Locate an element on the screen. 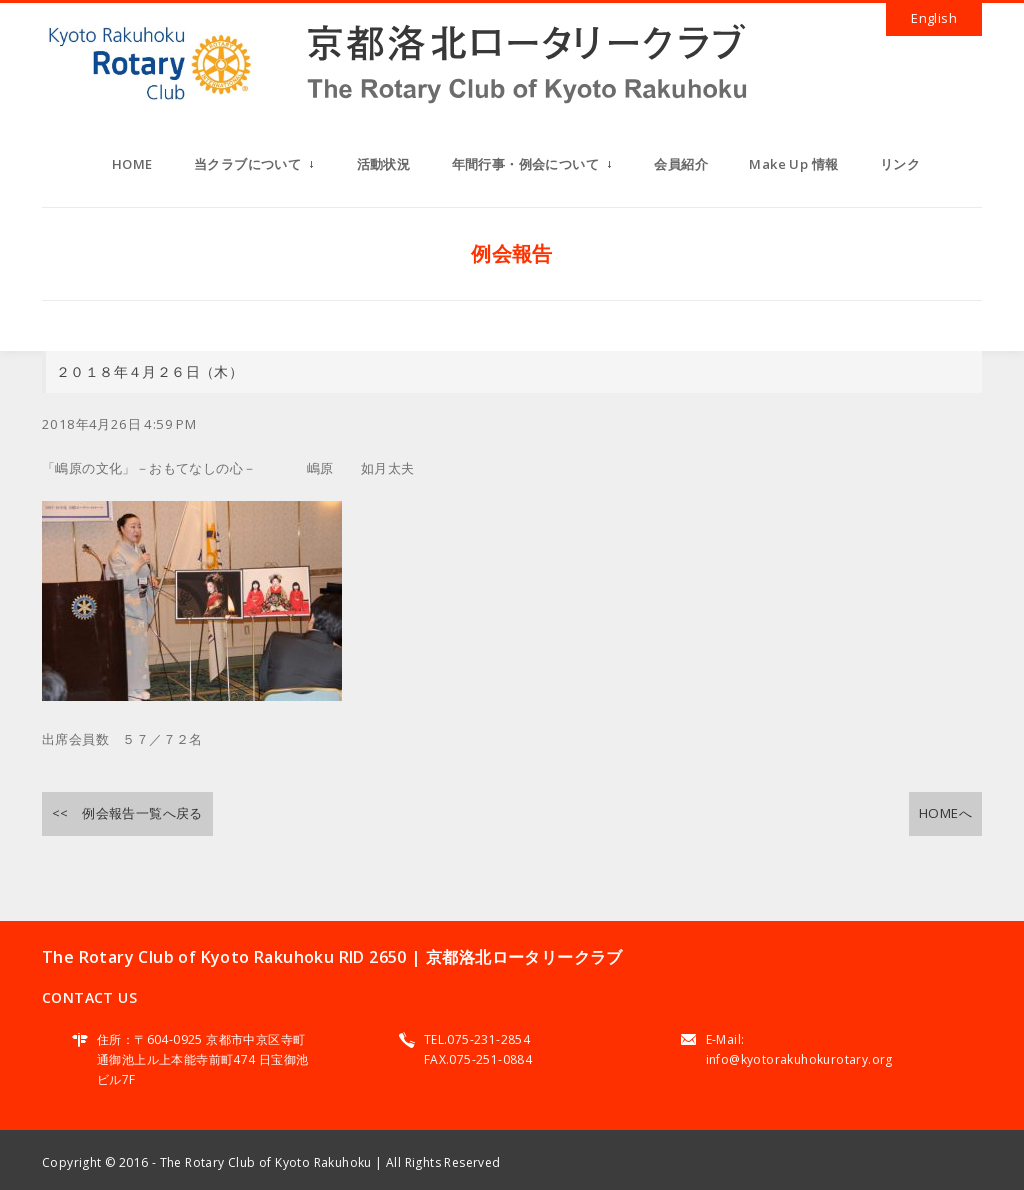 Image resolution: width=1024 pixels, height=1190 pixels. Make Up 情報 is located at coordinates (793, 164).